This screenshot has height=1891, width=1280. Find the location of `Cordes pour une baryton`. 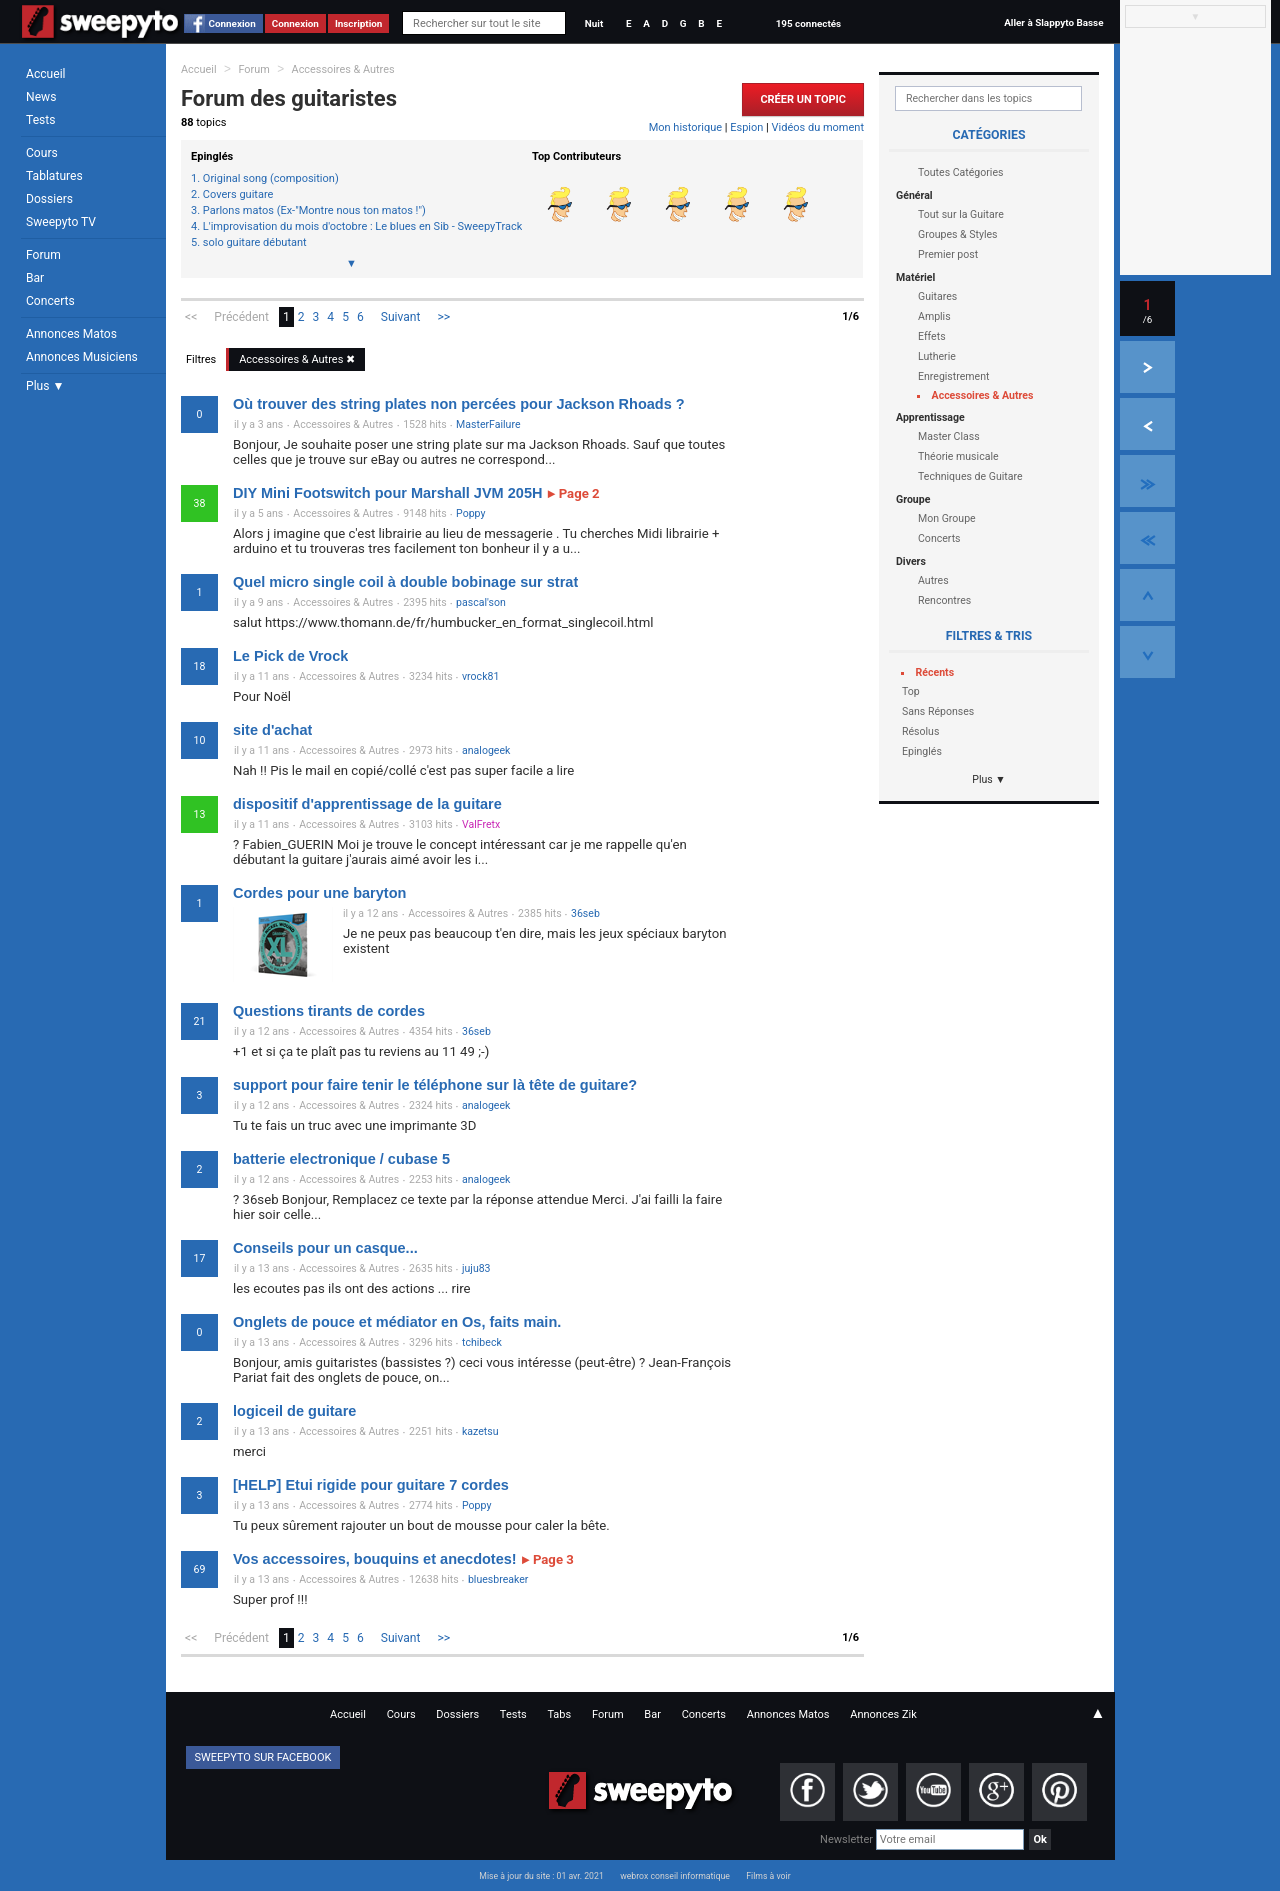

Cordes pour une baryton is located at coordinates (319, 893).